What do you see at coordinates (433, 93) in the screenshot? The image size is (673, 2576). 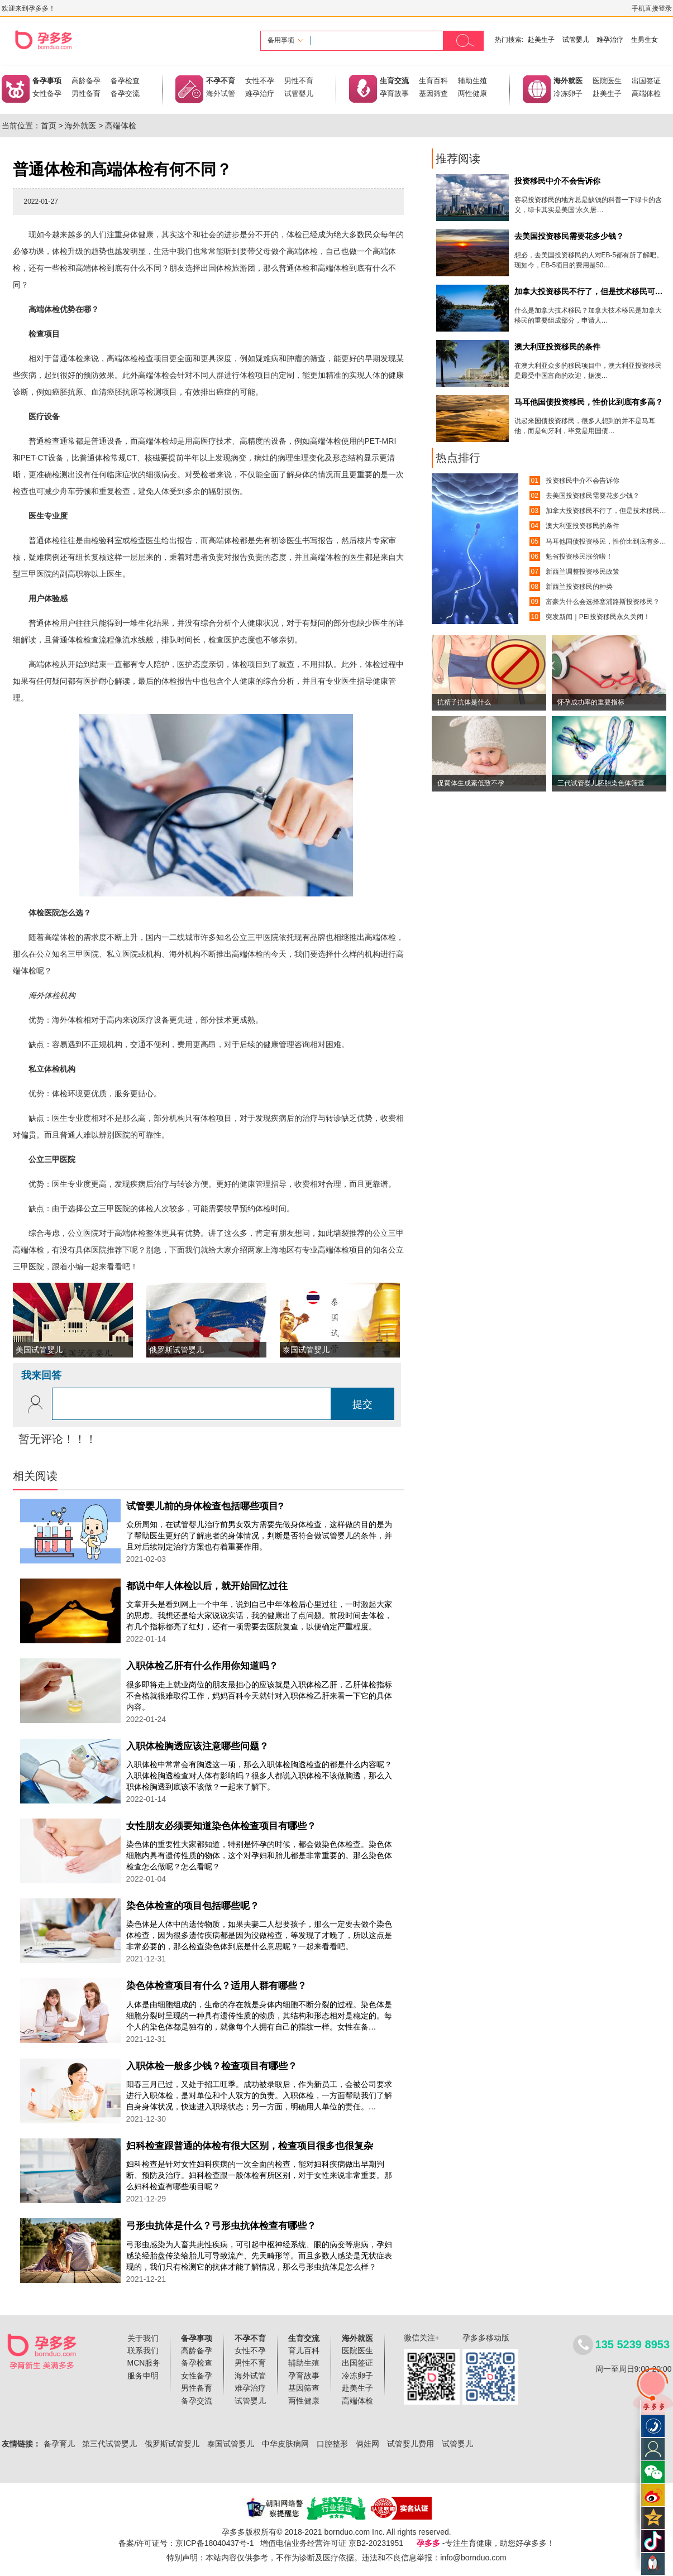 I see `基因筛查` at bounding box center [433, 93].